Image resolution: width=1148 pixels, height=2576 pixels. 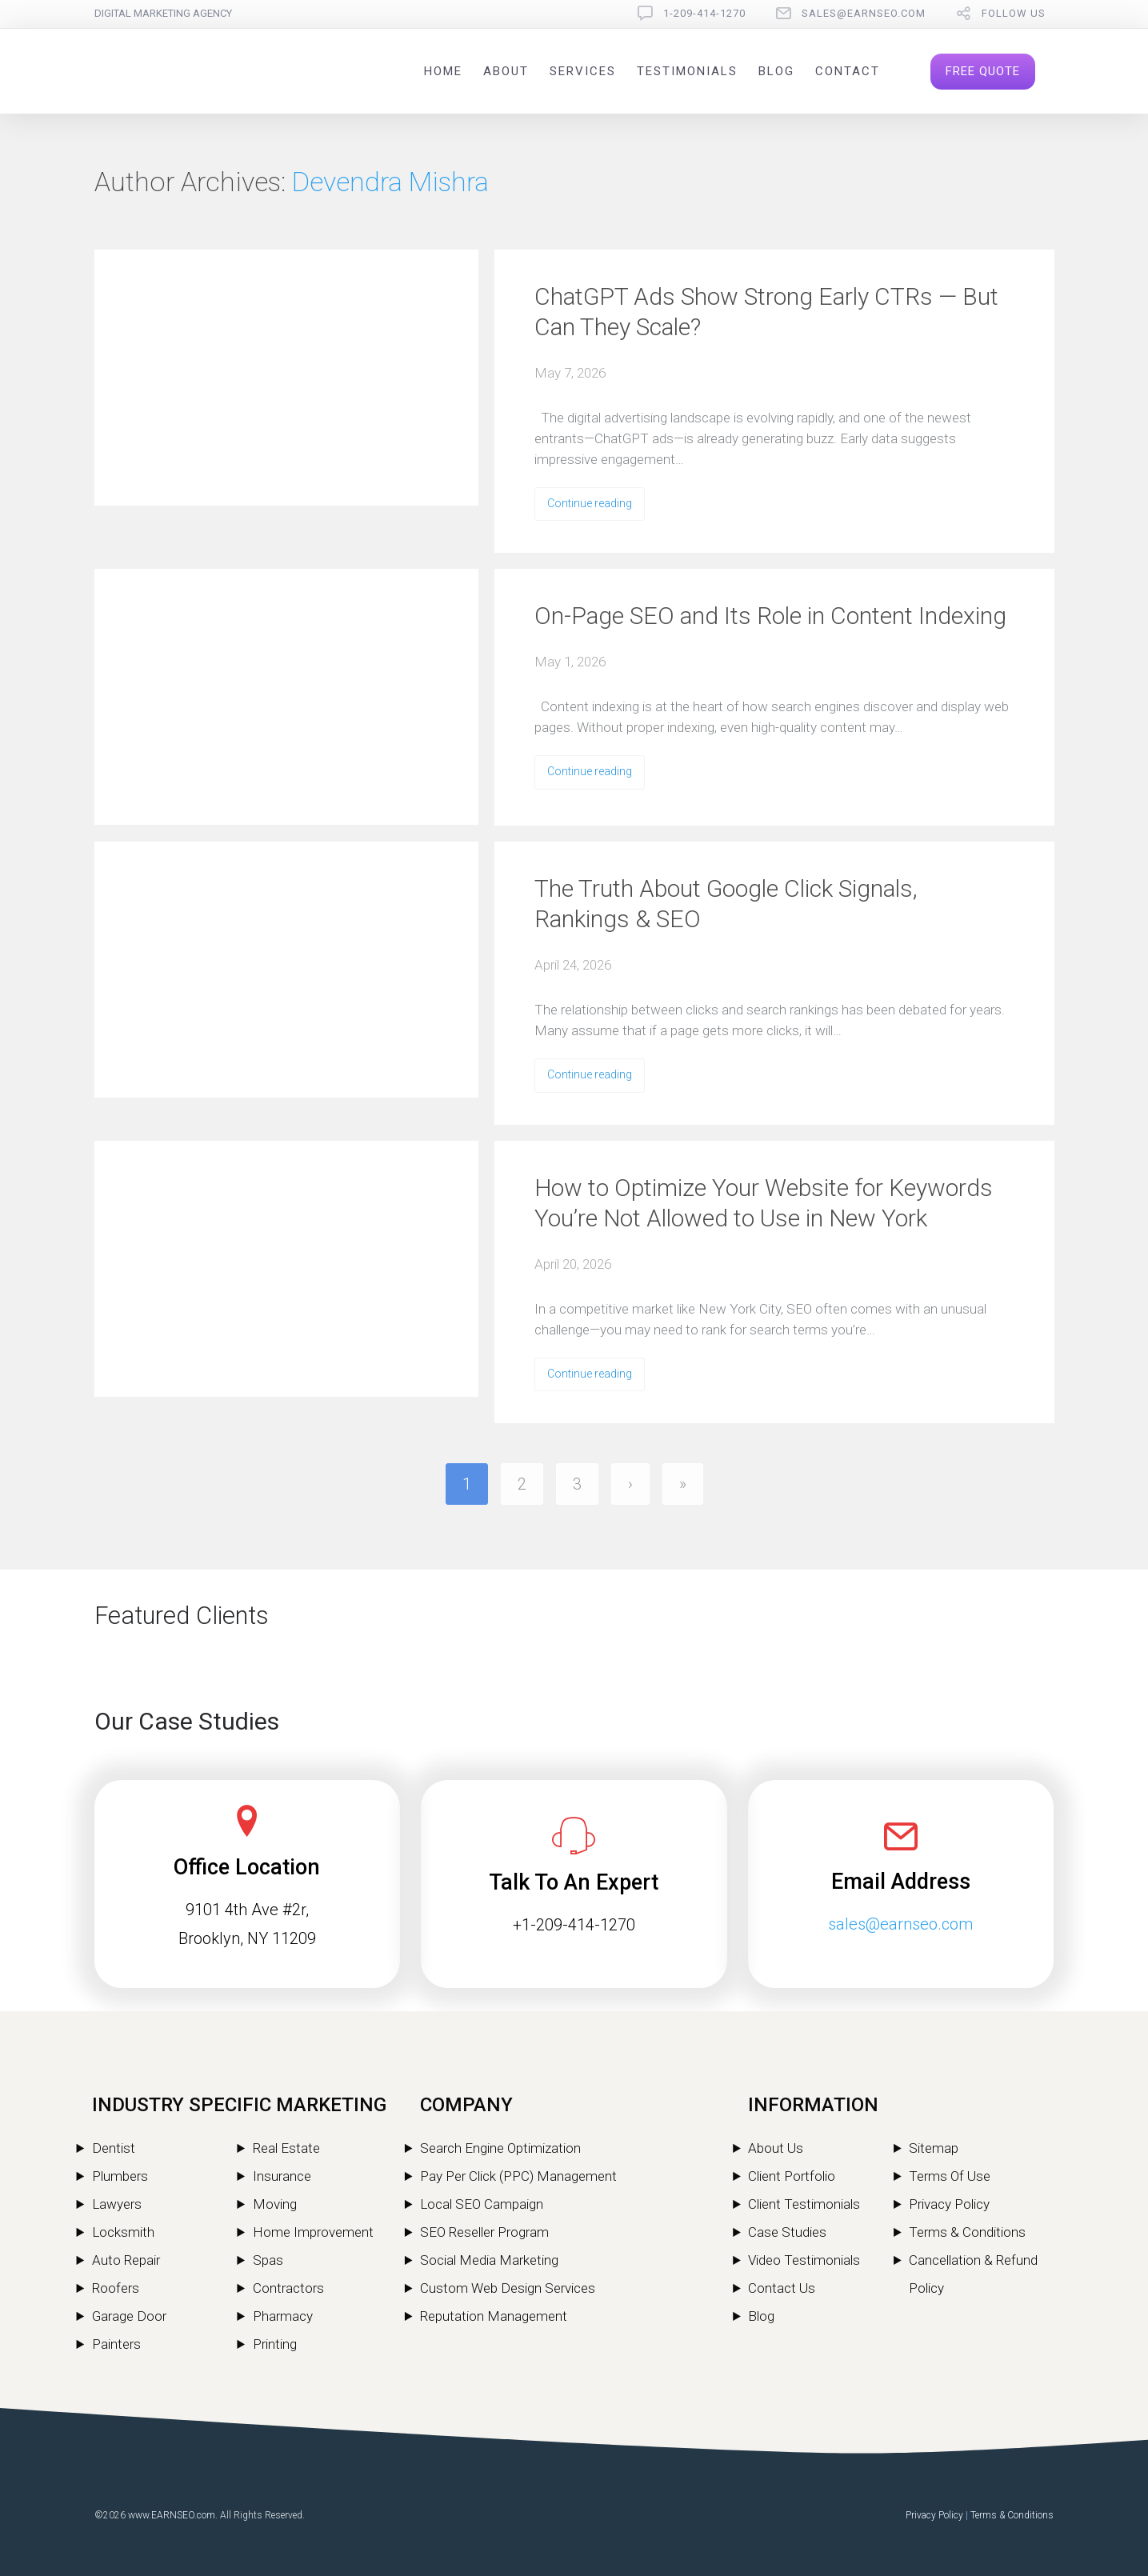 I want to click on ChatGPT Ads Show Strong Early CTRs — But Can They Scale?, so click(x=766, y=311).